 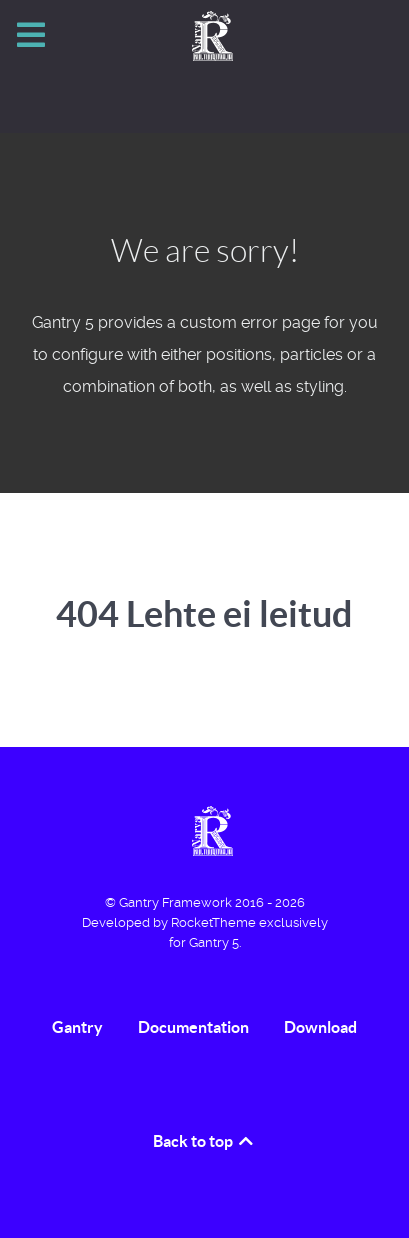 What do you see at coordinates (193, 1027) in the screenshot?
I see `Documentation` at bounding box center [193, 1027].